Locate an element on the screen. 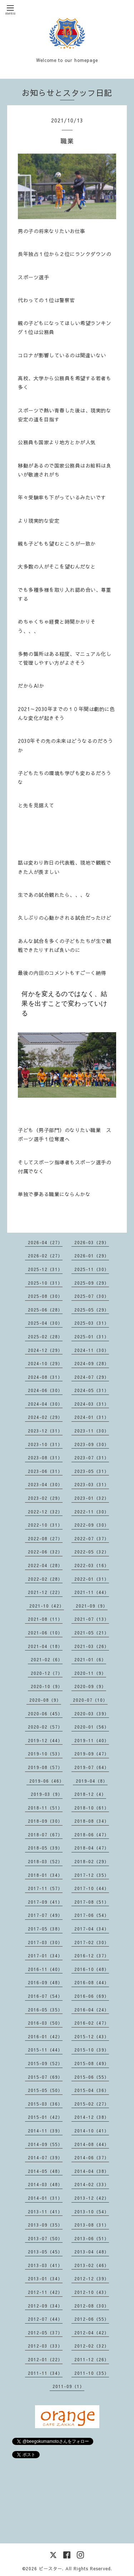 This screenshot has height=2576, width=134. 2021-06（10） is located at coordinates (45, 1632).